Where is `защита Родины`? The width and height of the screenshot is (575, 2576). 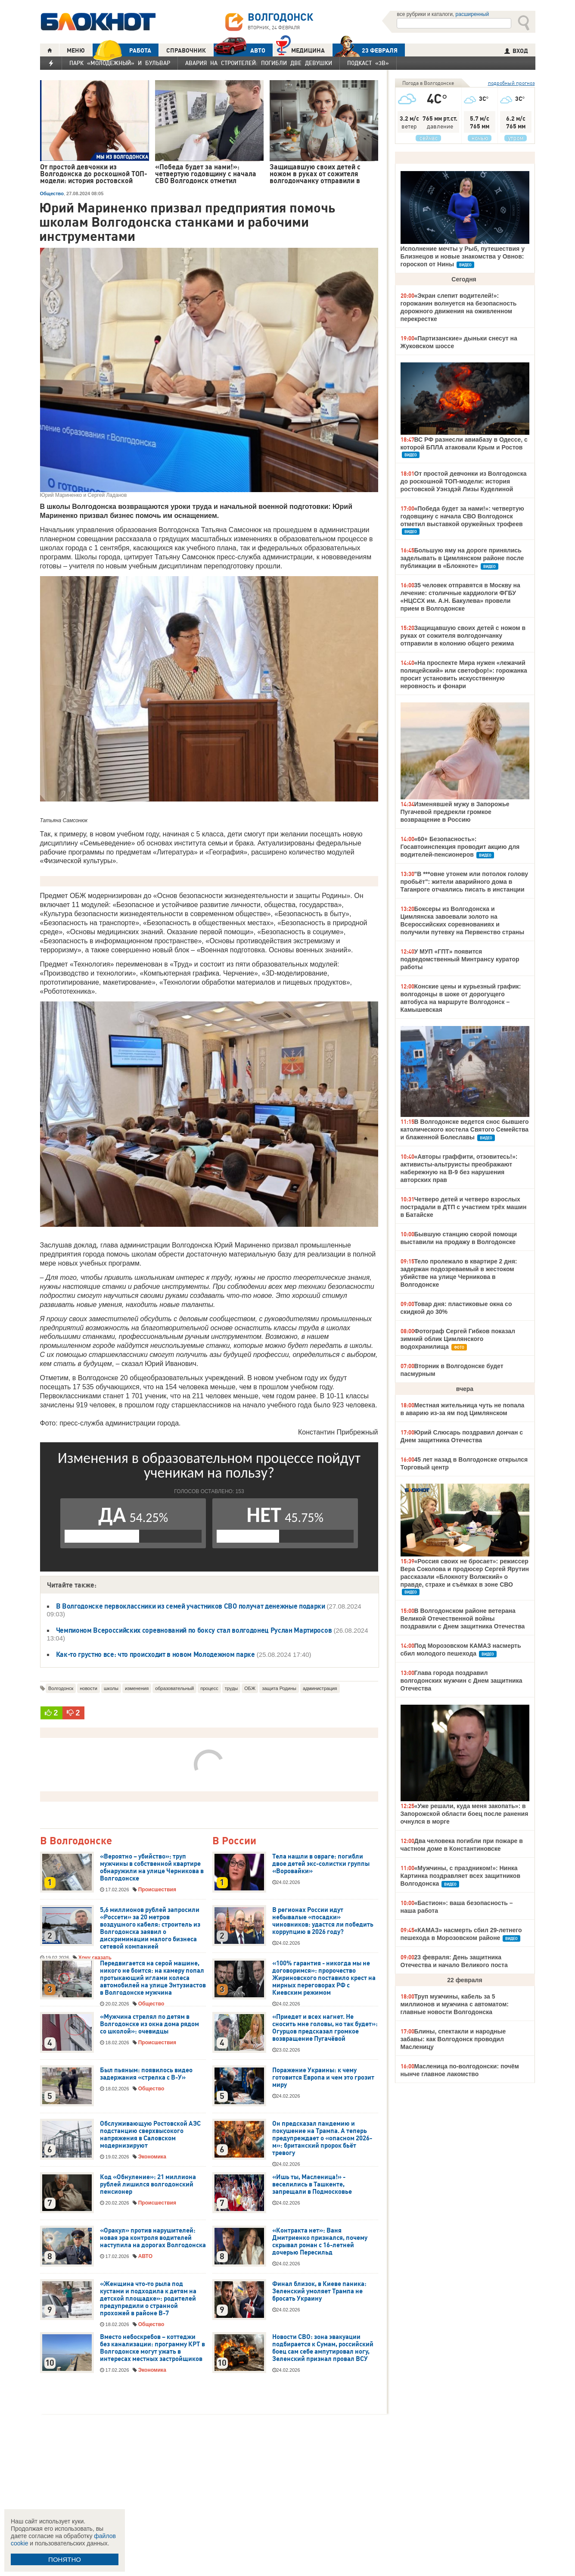
защита Родины is located at coordinates (279, 1688).